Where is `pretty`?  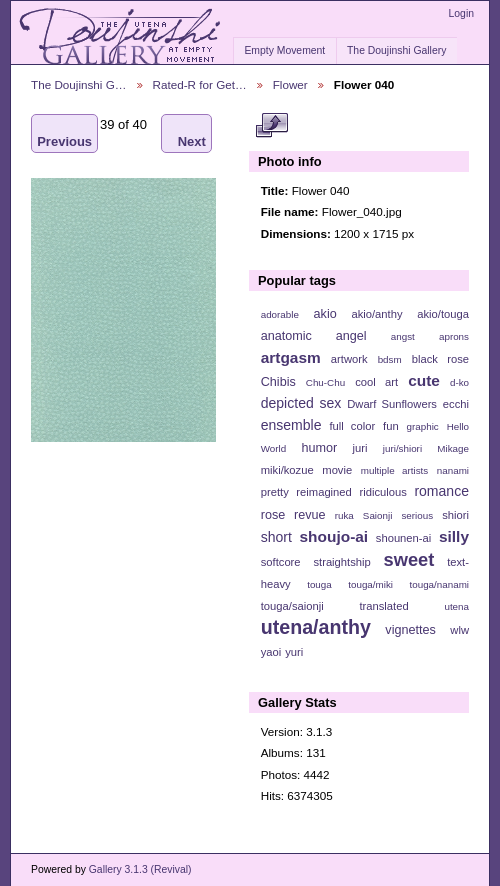
pretty is located at coordinates (275, 492).